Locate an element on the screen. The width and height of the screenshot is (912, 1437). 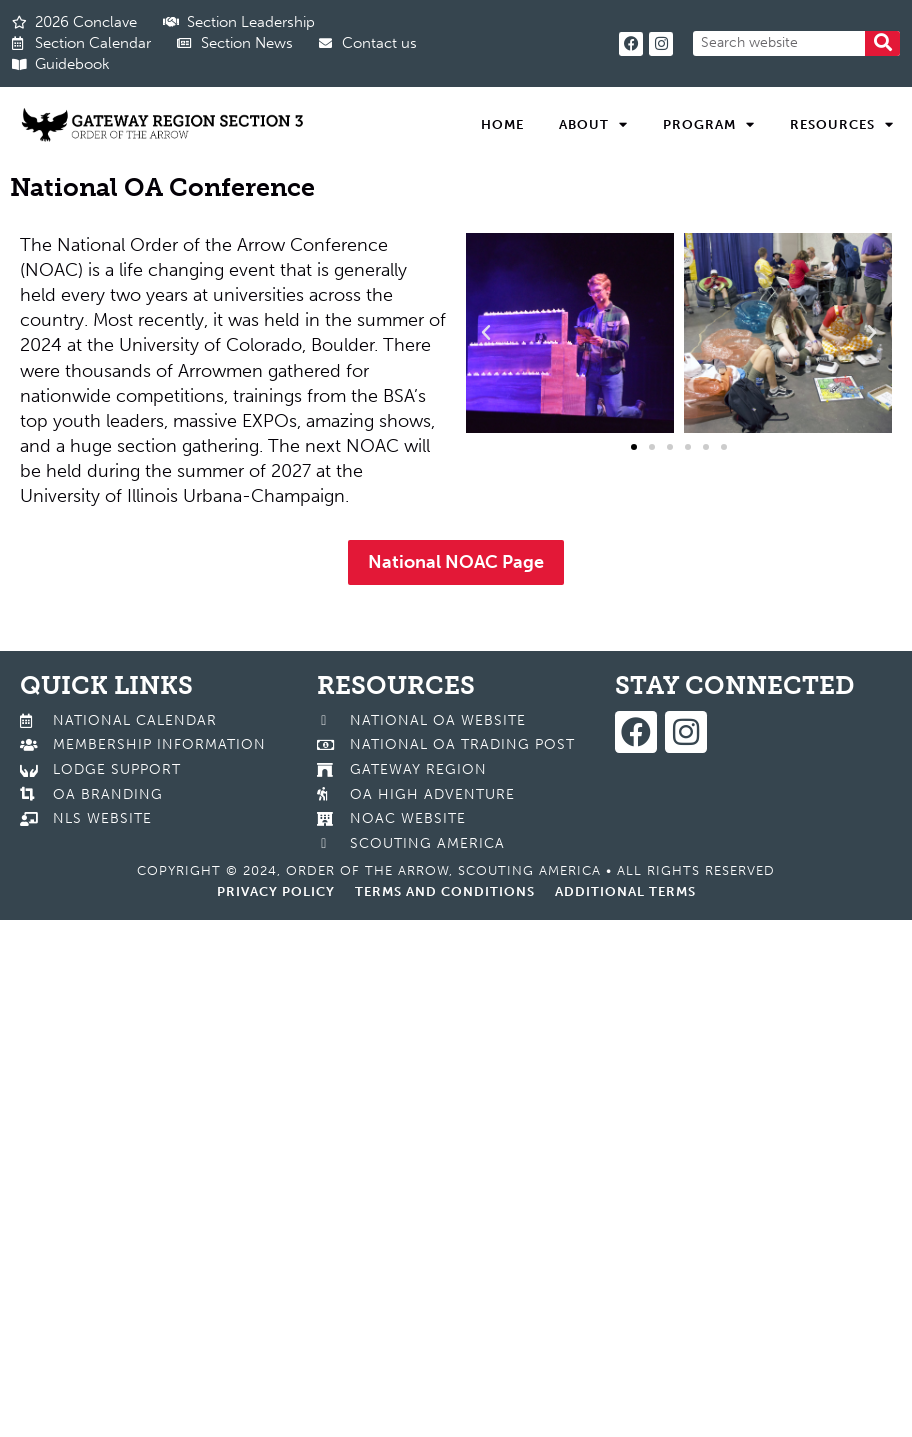
Program is located at coordinates (709, 125).